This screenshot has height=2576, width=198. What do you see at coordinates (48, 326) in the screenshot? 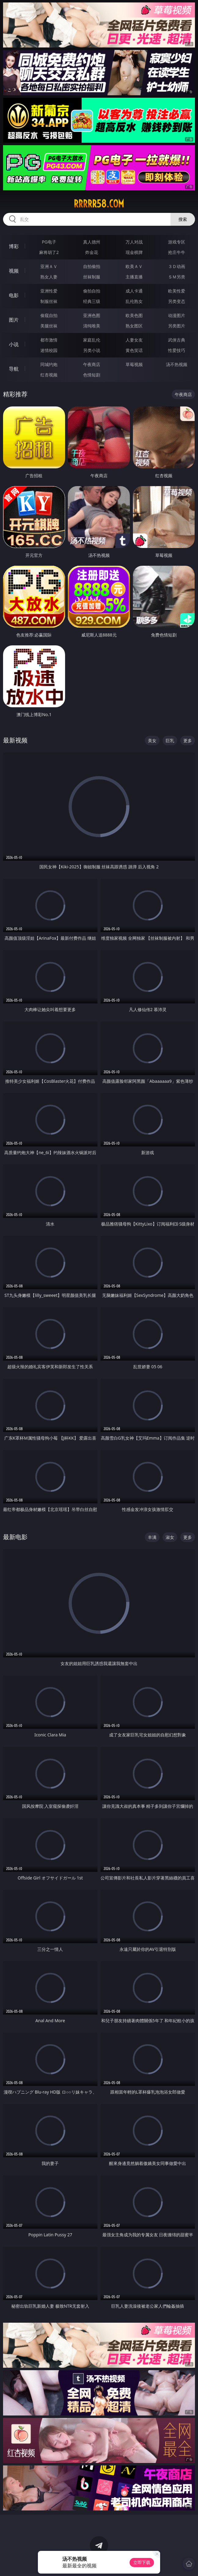
I see `美腿丝袜` at bounding box center [48, 326].